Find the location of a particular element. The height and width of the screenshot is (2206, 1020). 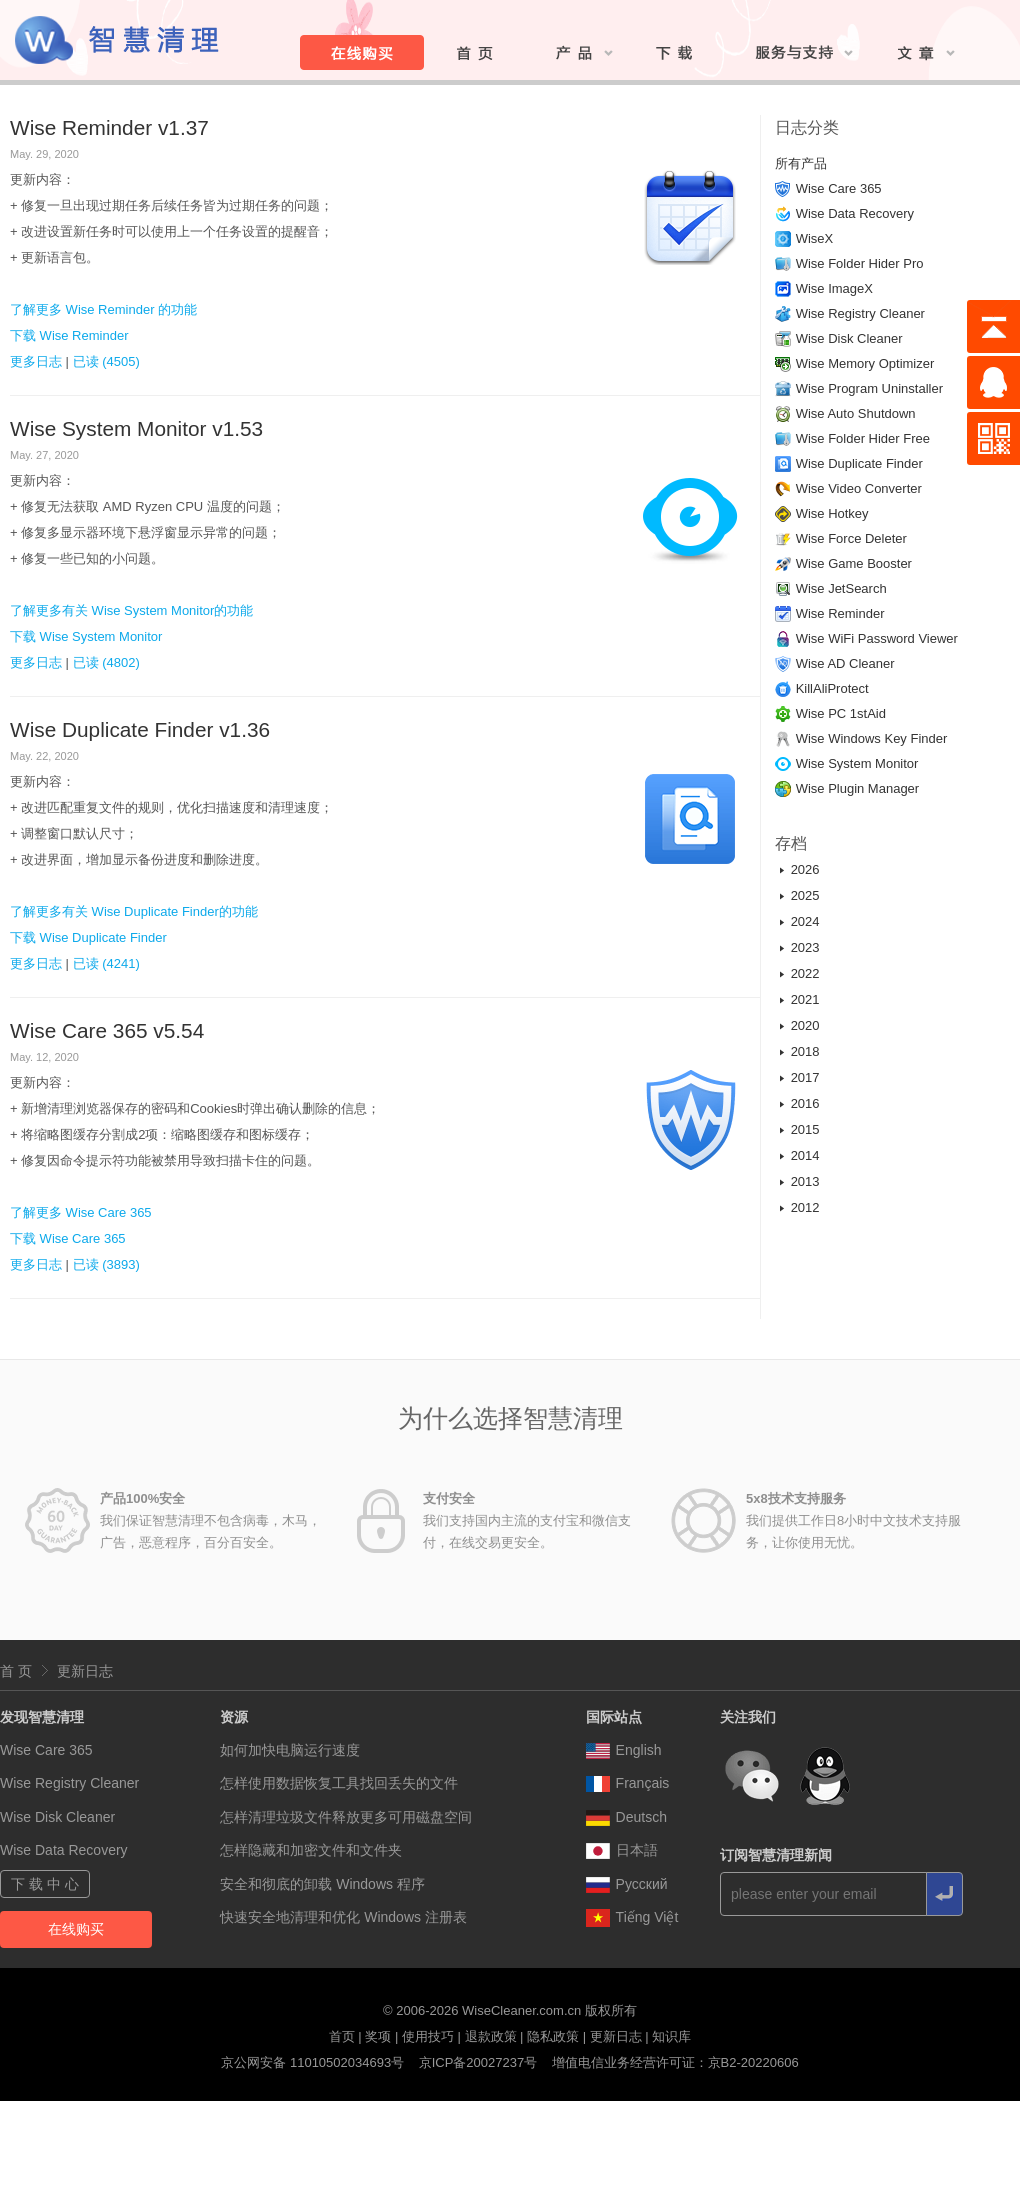

如何加快电脑运行速度 is located at coordinates (290, 1750).